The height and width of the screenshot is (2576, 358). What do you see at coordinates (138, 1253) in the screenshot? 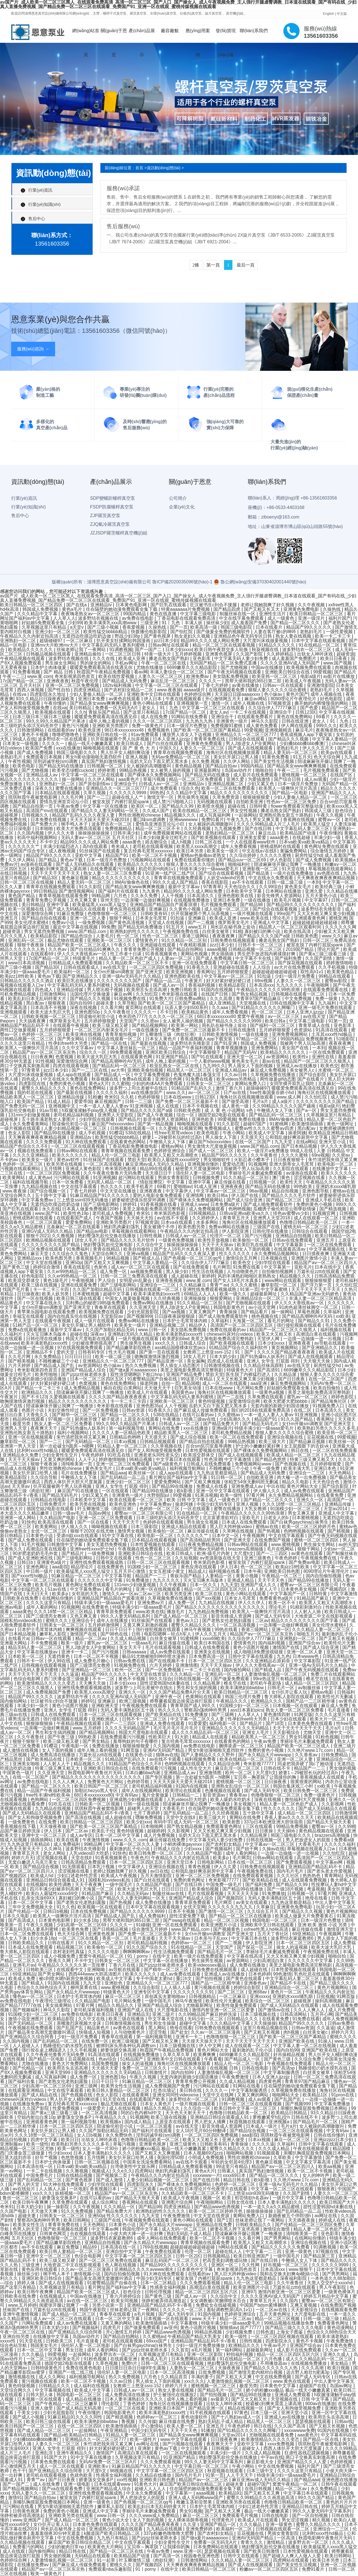
I see `亚洲va视频` at bounding box center [138, 1253].